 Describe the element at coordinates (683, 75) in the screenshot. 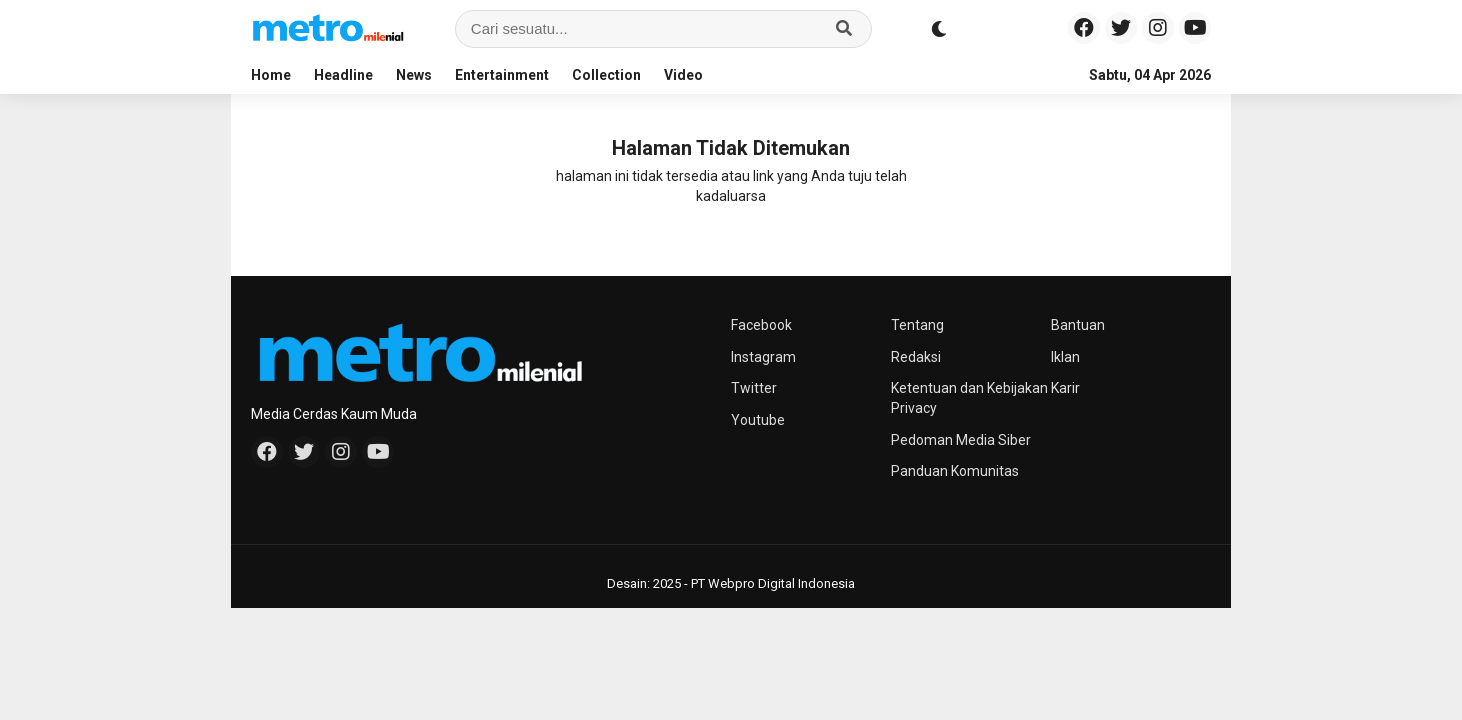

I see `Video` at that location.